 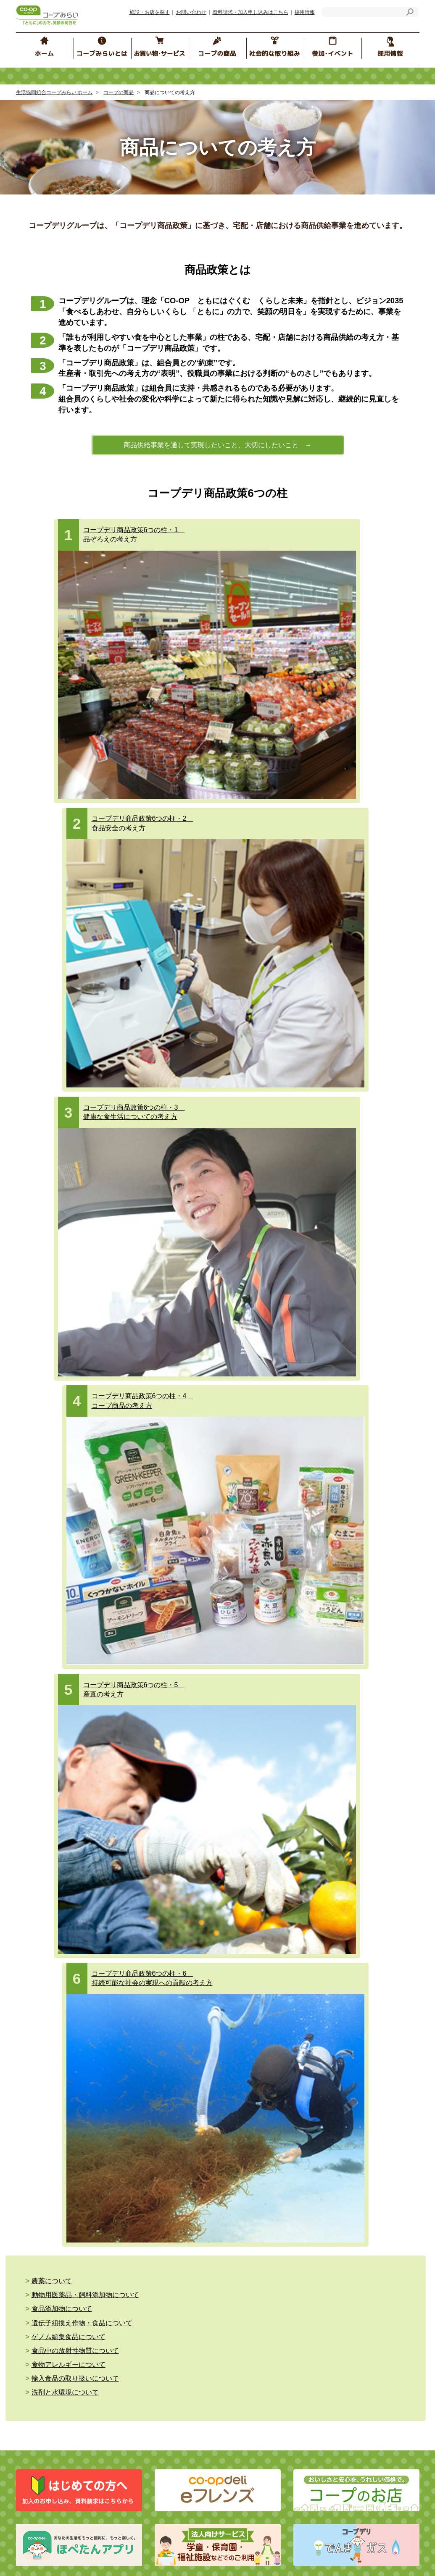 What do you see at coordinates (62, 1622) in the screenshot?
I see `コープみらいのお店` at bounding box center [62, 1622].